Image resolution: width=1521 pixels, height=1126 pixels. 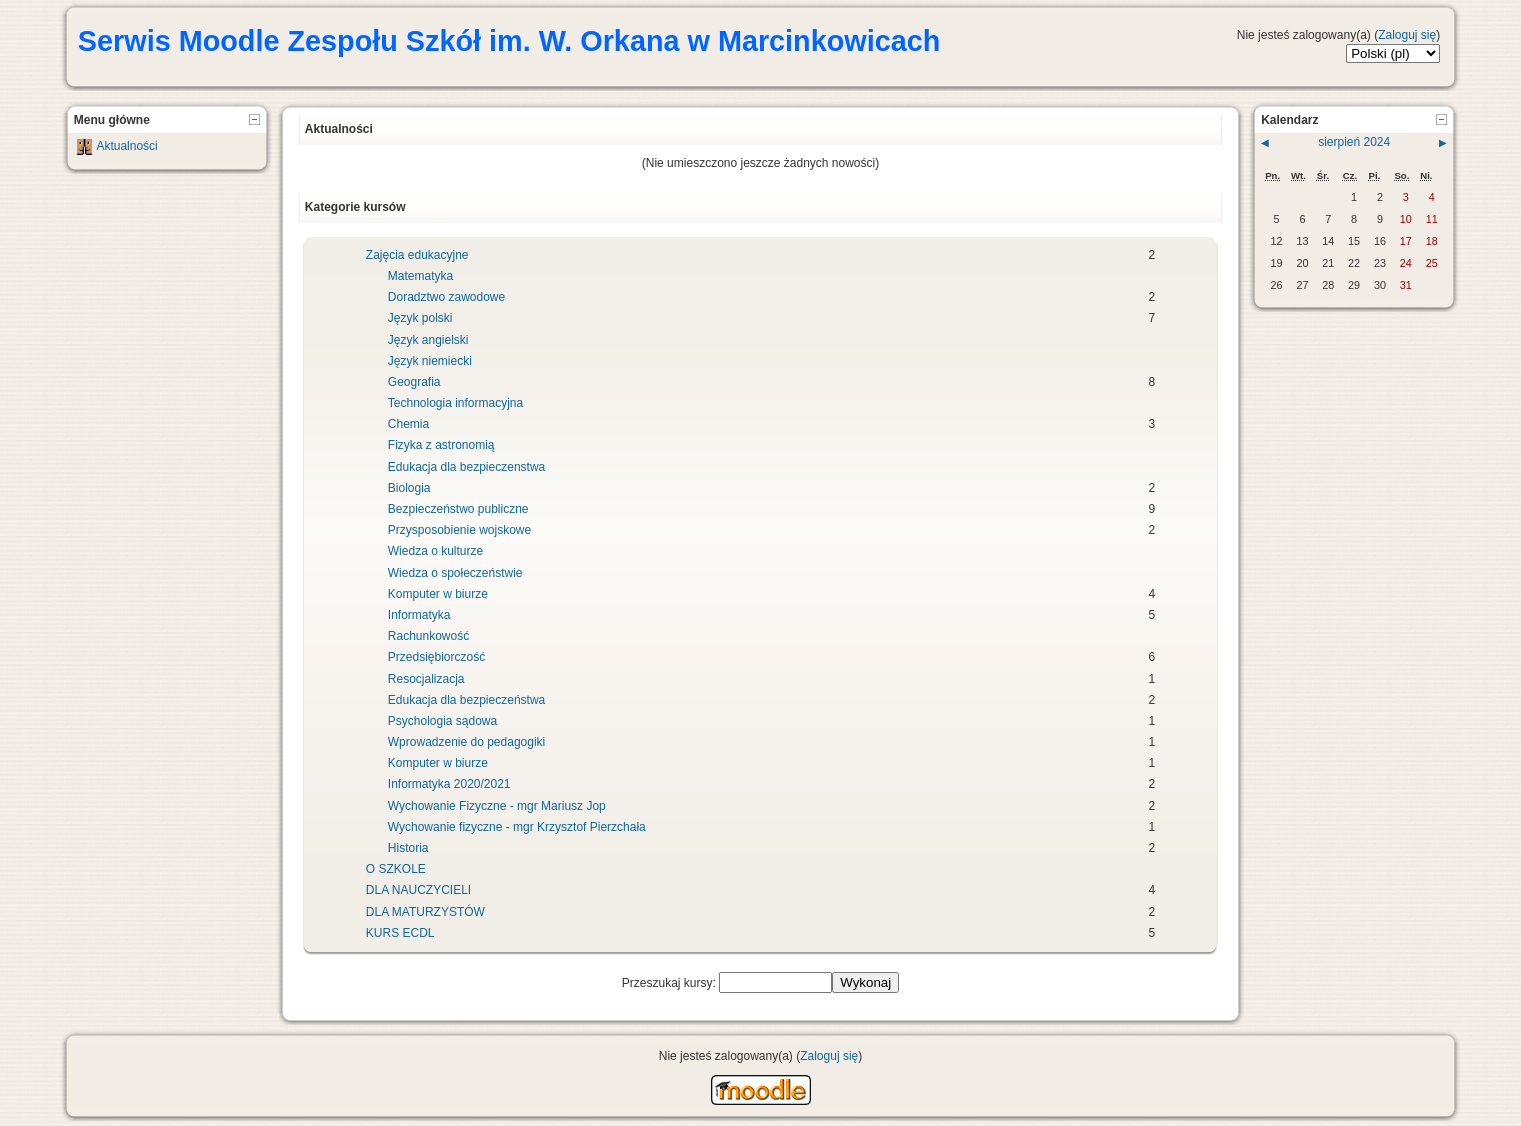 What do you see at coordinates (459, 530) in the screenshot?
I see `Przysposobienie wojskowe` at bounding box center [459, 530].